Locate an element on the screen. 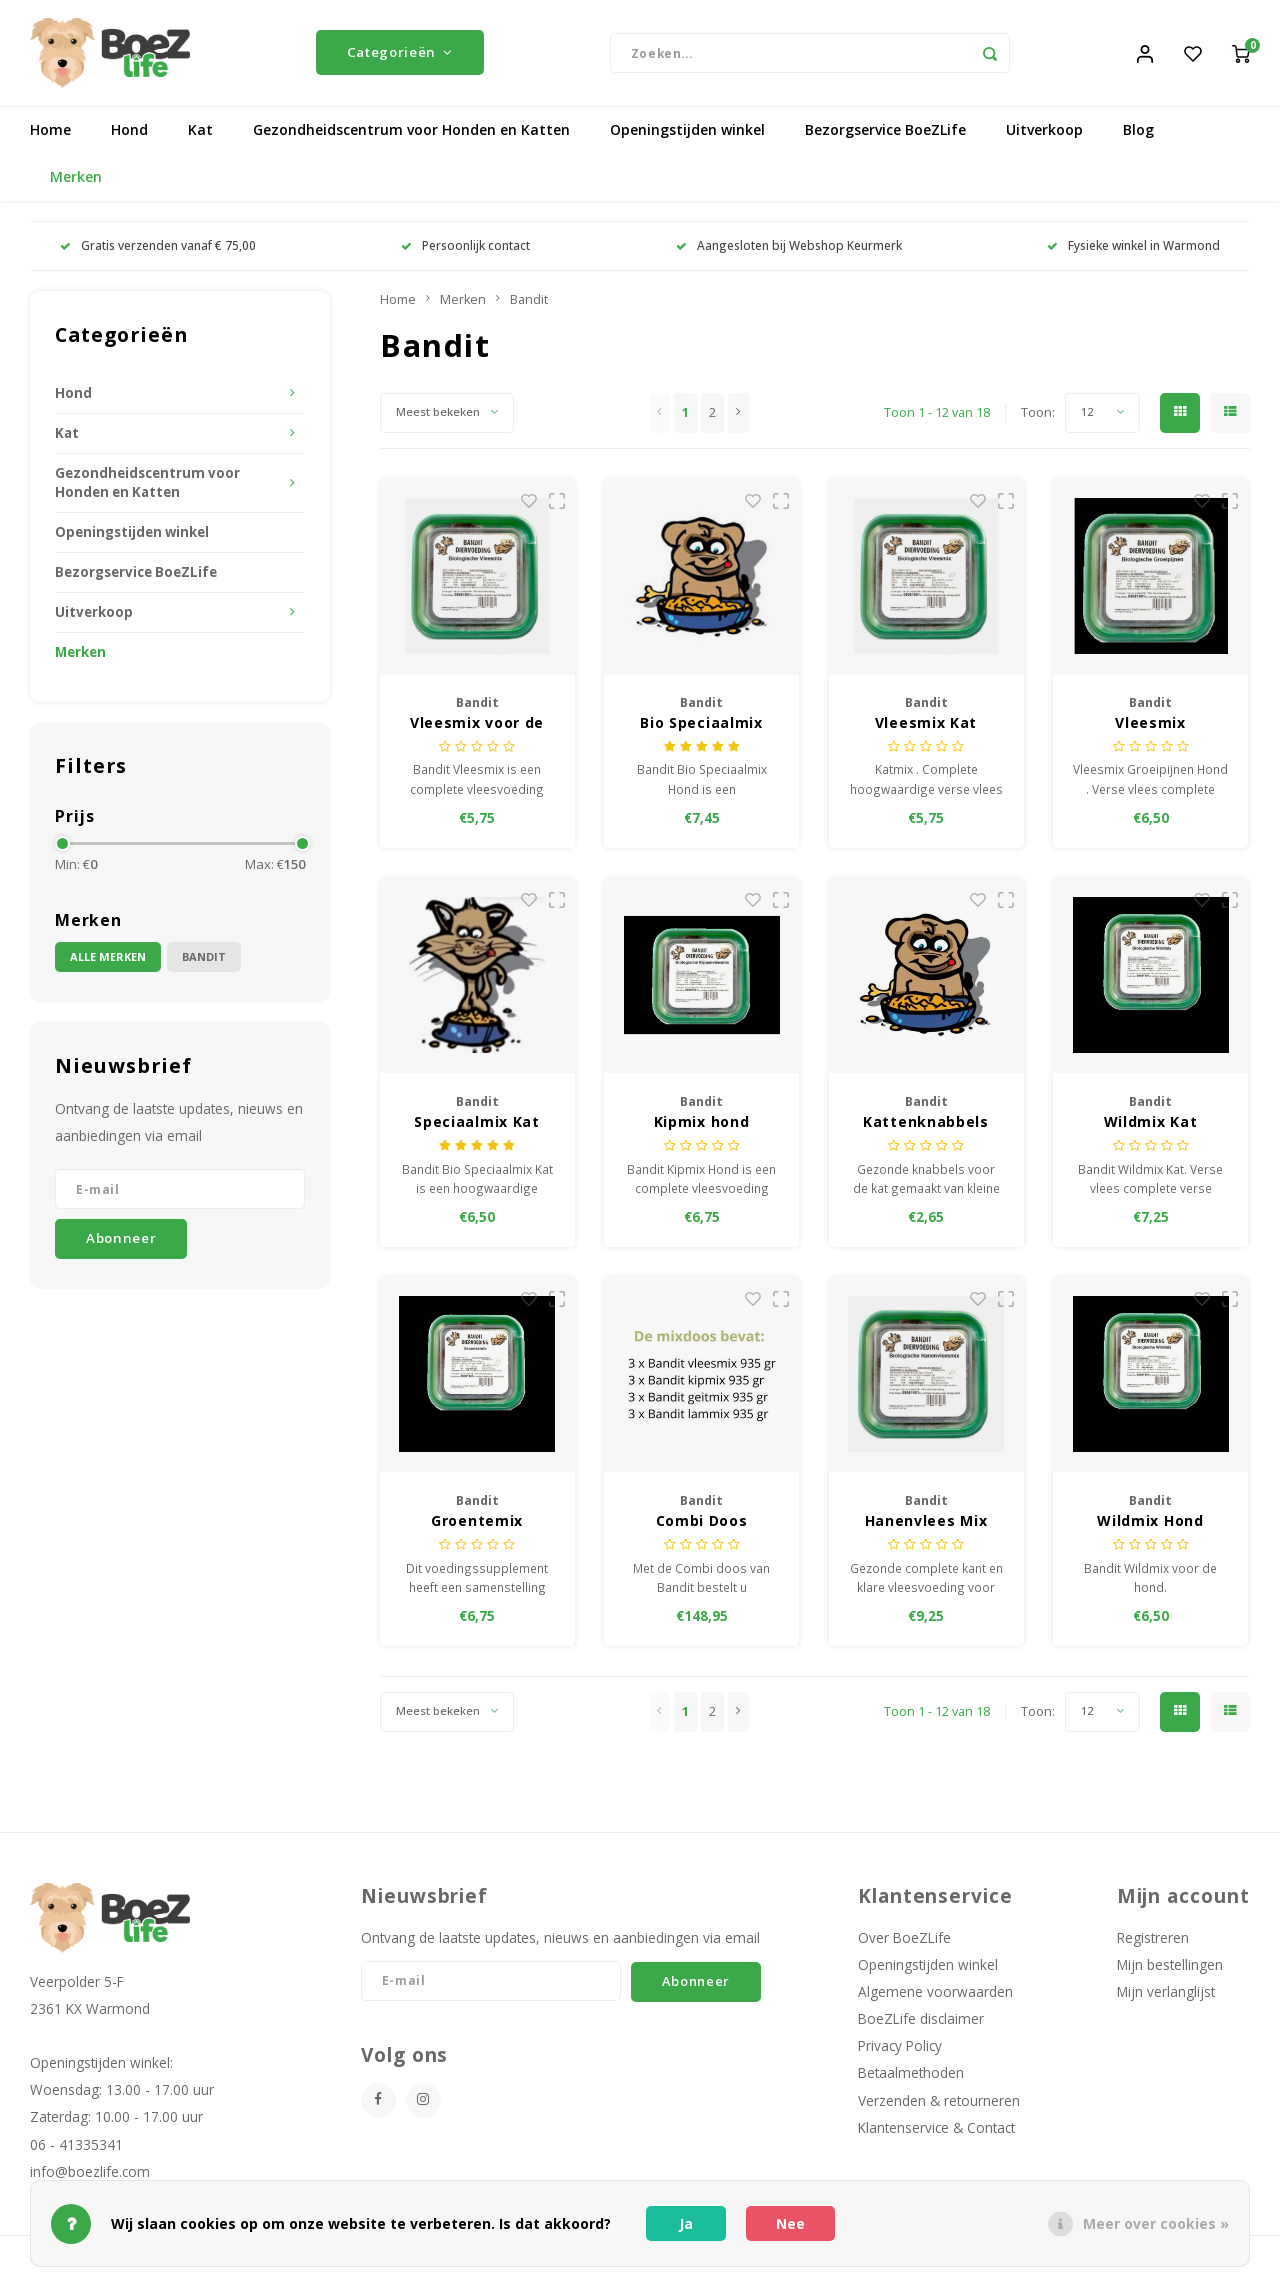 Image resolution: width=1280 pixels, height=2287 pixels. Mijn verlanglijst is located at coordinates (1166, 1995).